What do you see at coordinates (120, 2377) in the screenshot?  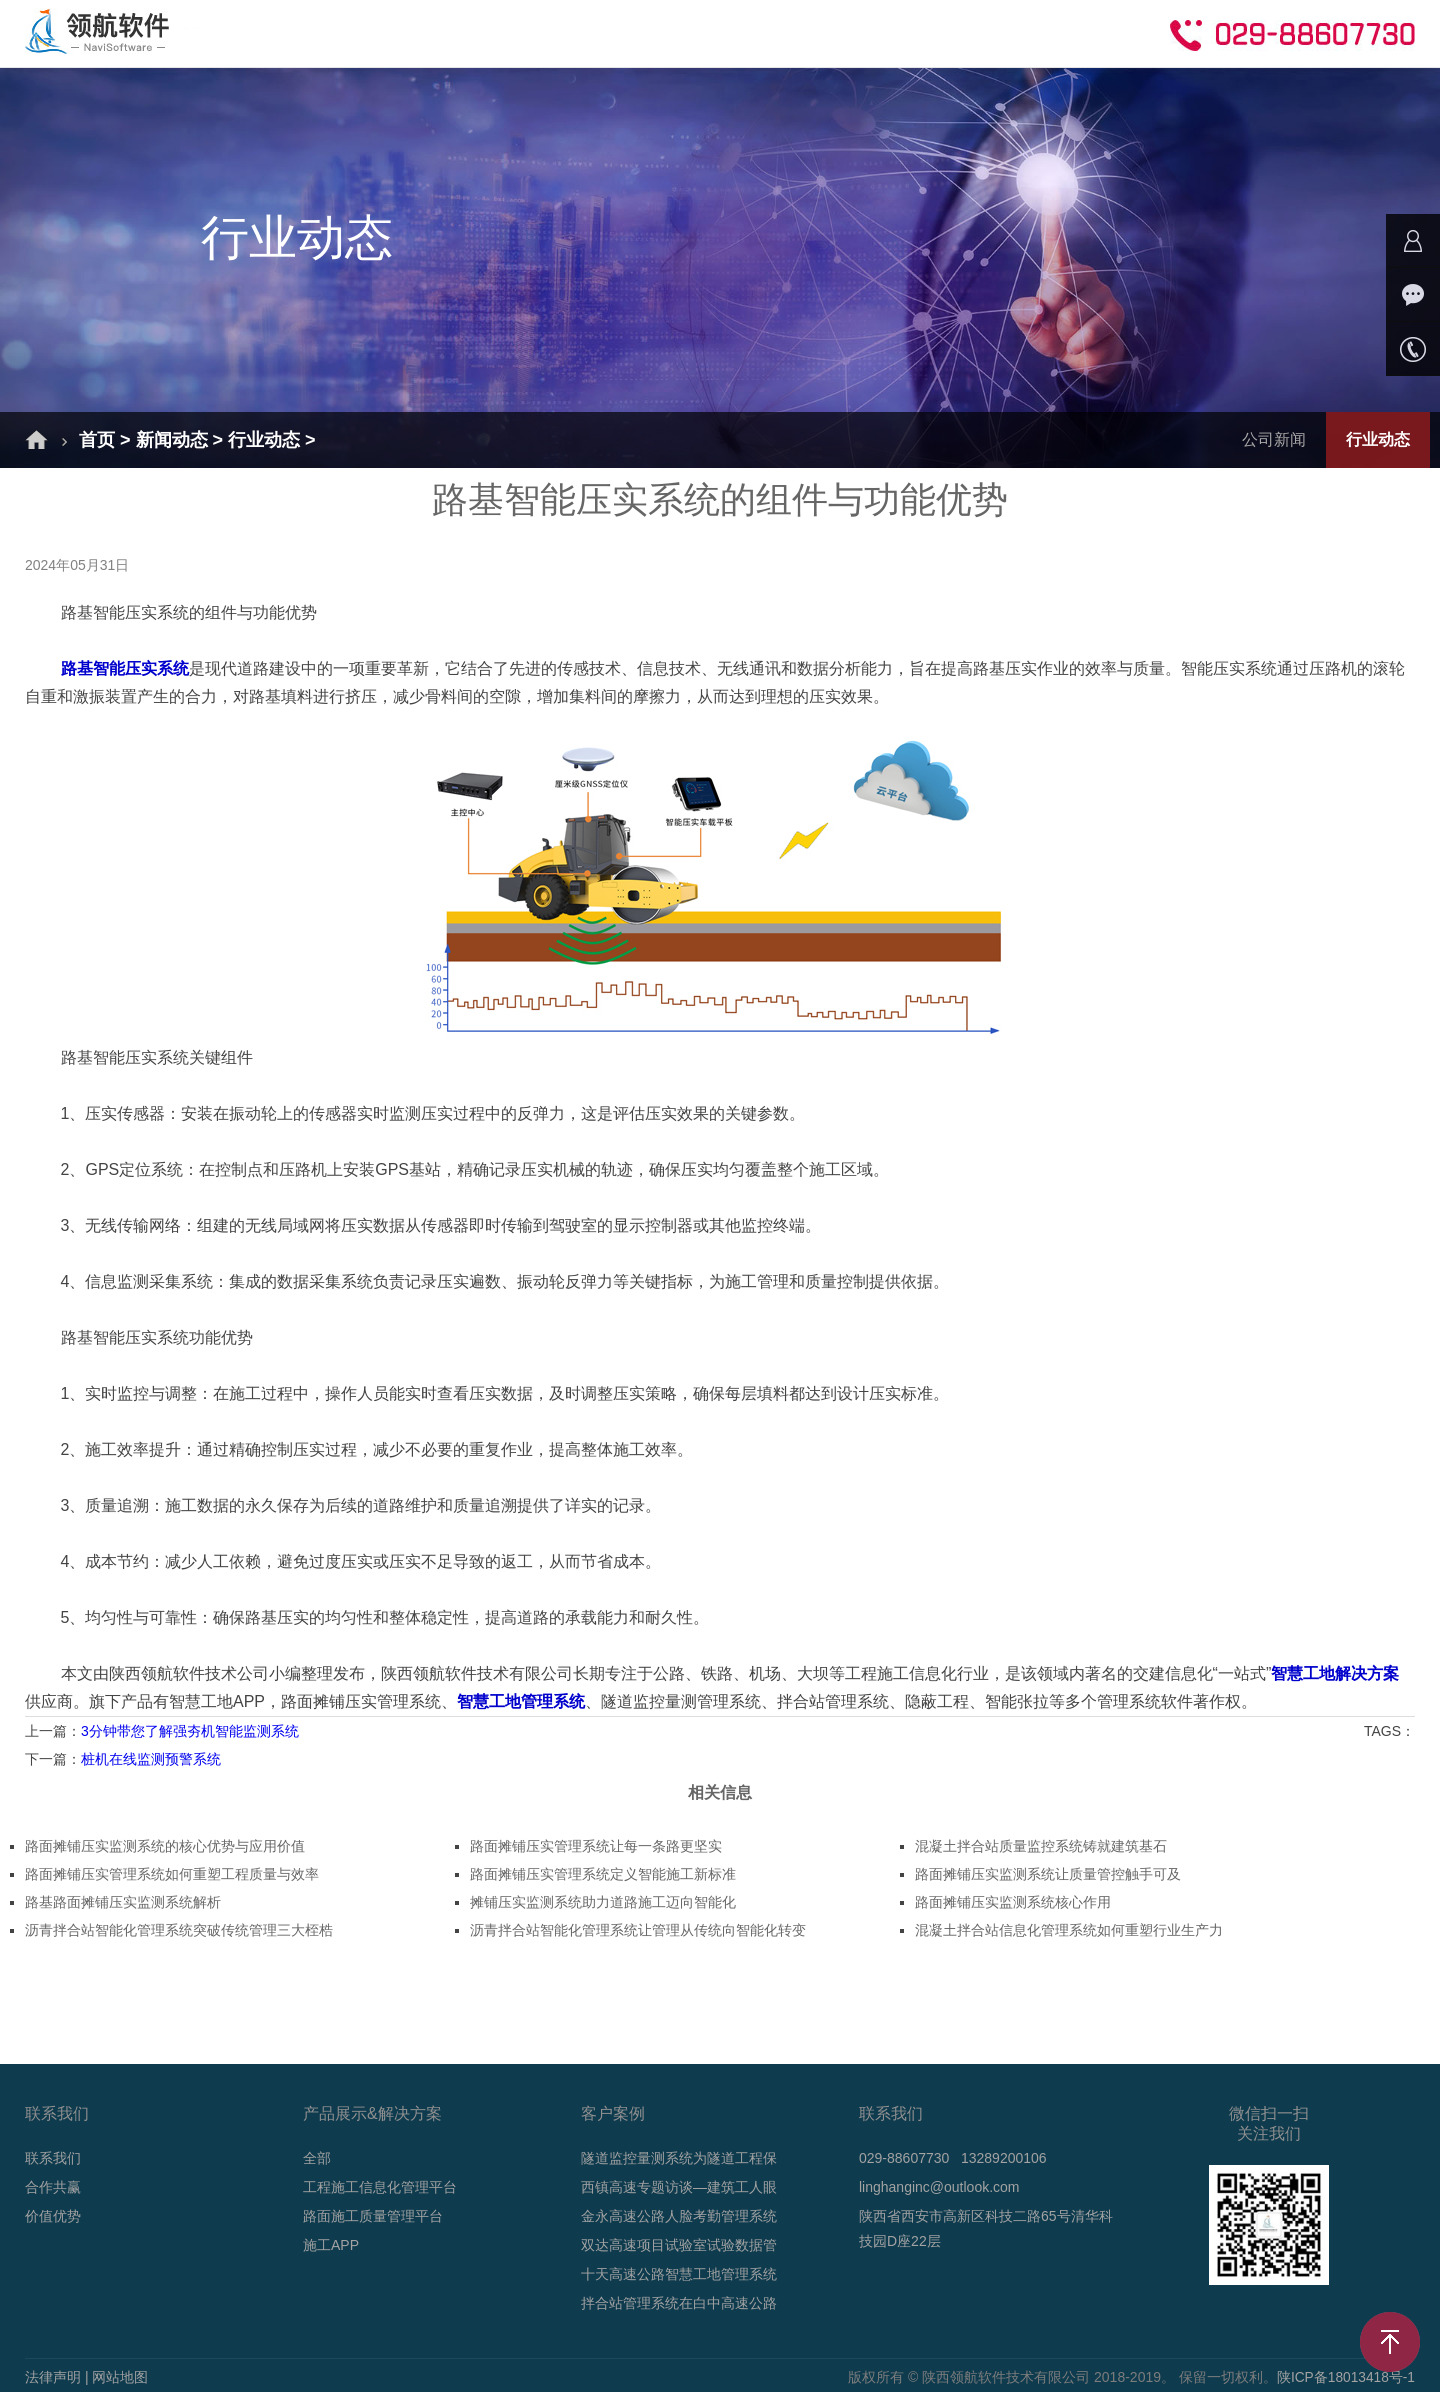 I see `网站地图` at bounding box center [120, 2377].